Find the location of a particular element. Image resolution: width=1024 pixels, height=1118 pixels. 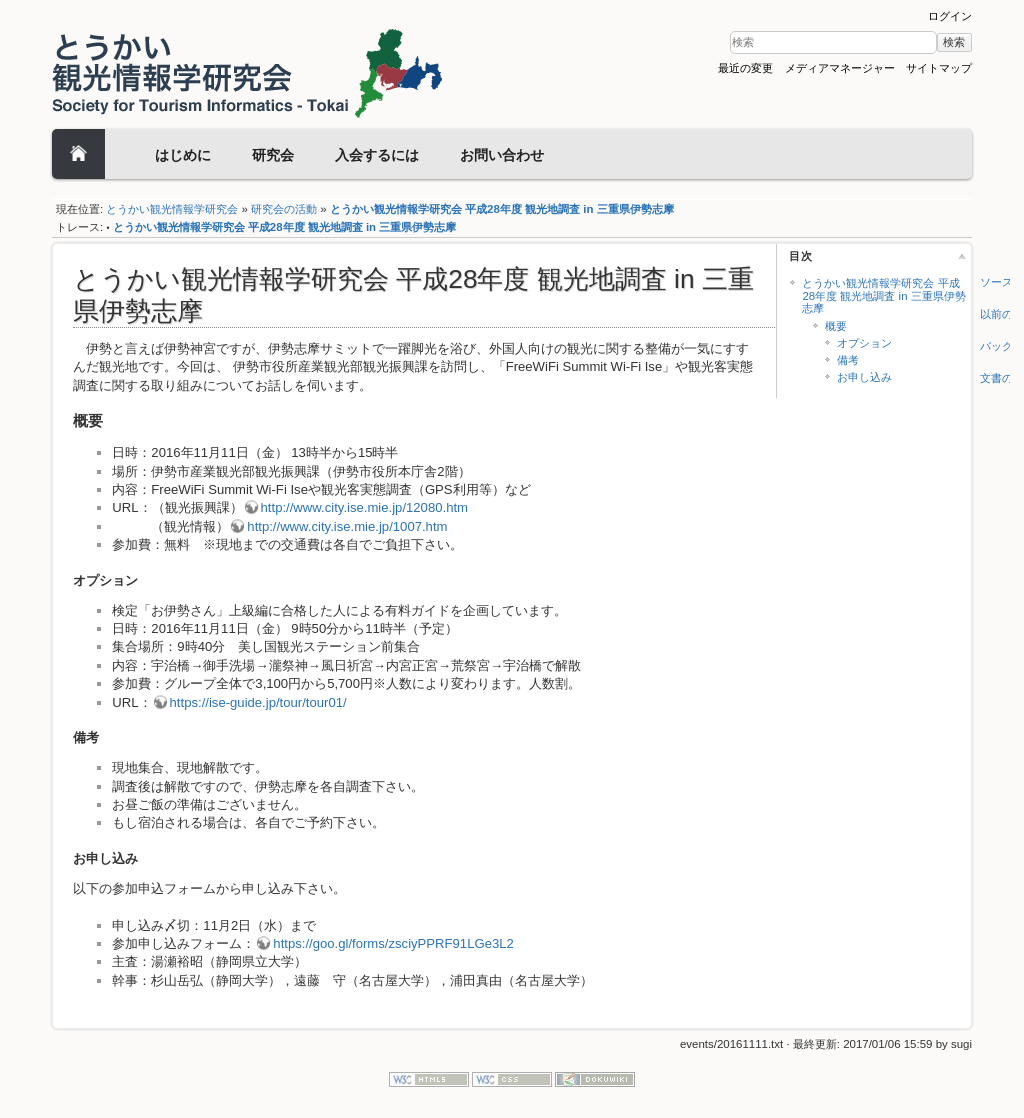

http://www.city.ise.mie.jp/1007.htm is located at coordinates (347, 526).